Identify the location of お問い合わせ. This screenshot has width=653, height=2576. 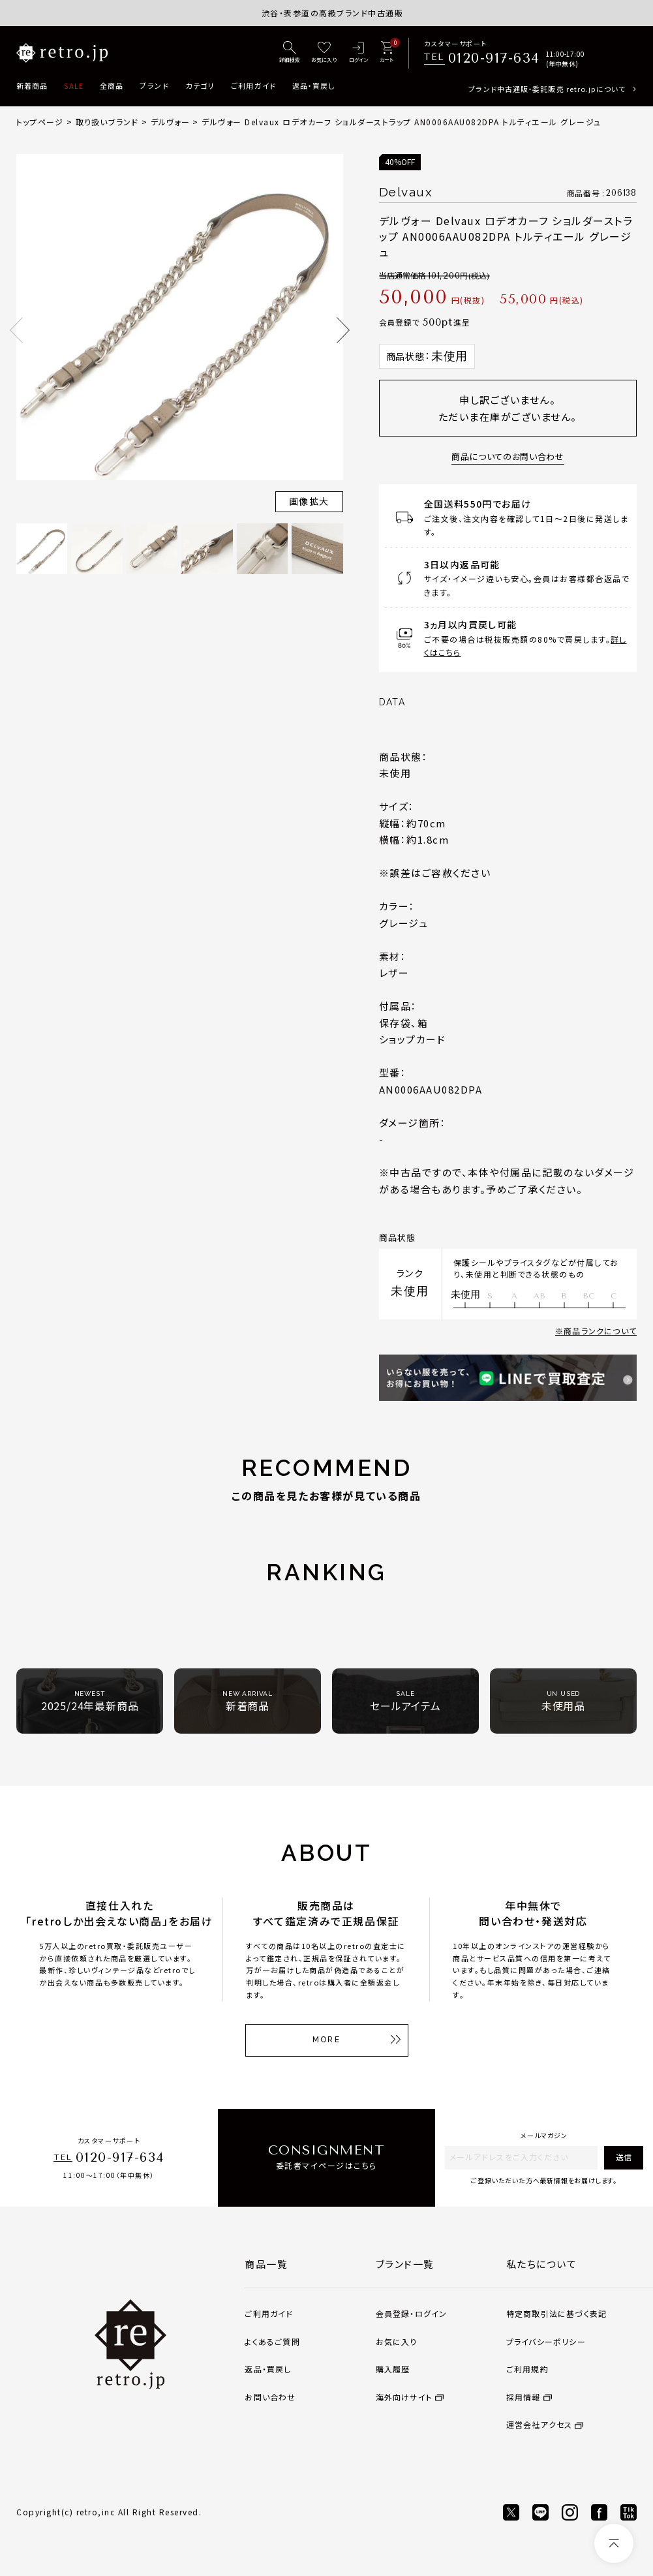
(270, 2396).